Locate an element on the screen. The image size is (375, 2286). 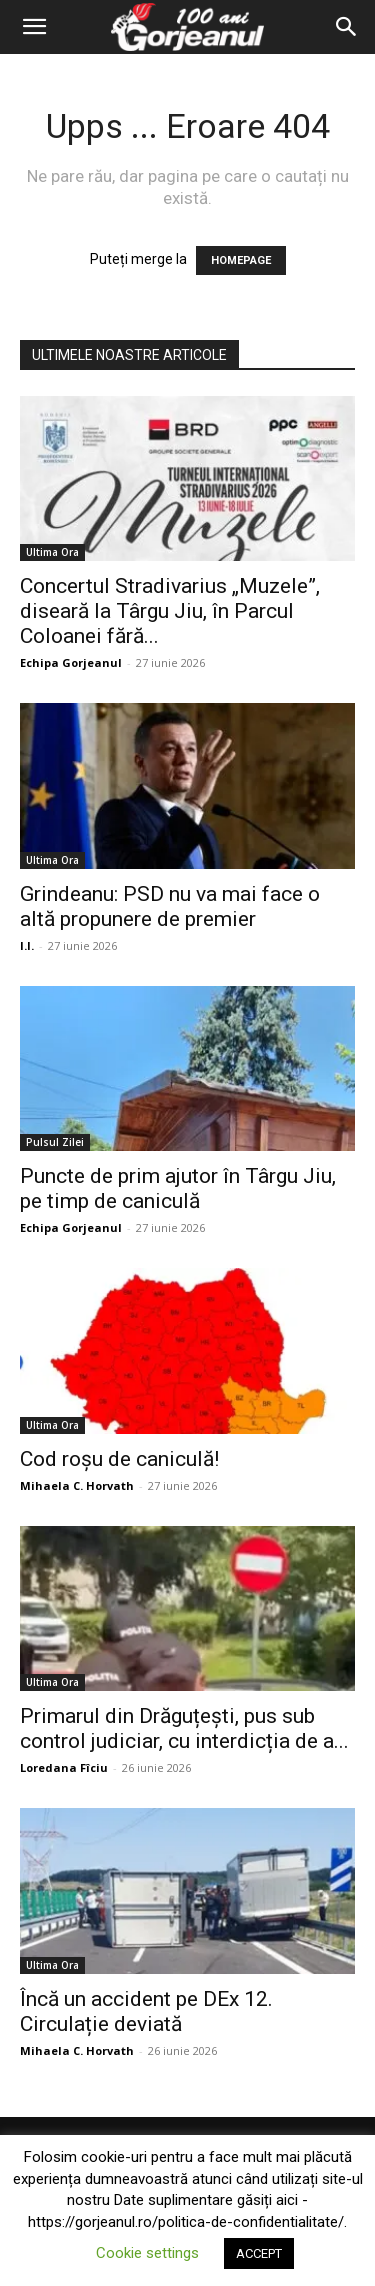
Puncte de prim ajutor în Târgu Jiu, pe timp de caniculă is located at coordinates (178, 1188).